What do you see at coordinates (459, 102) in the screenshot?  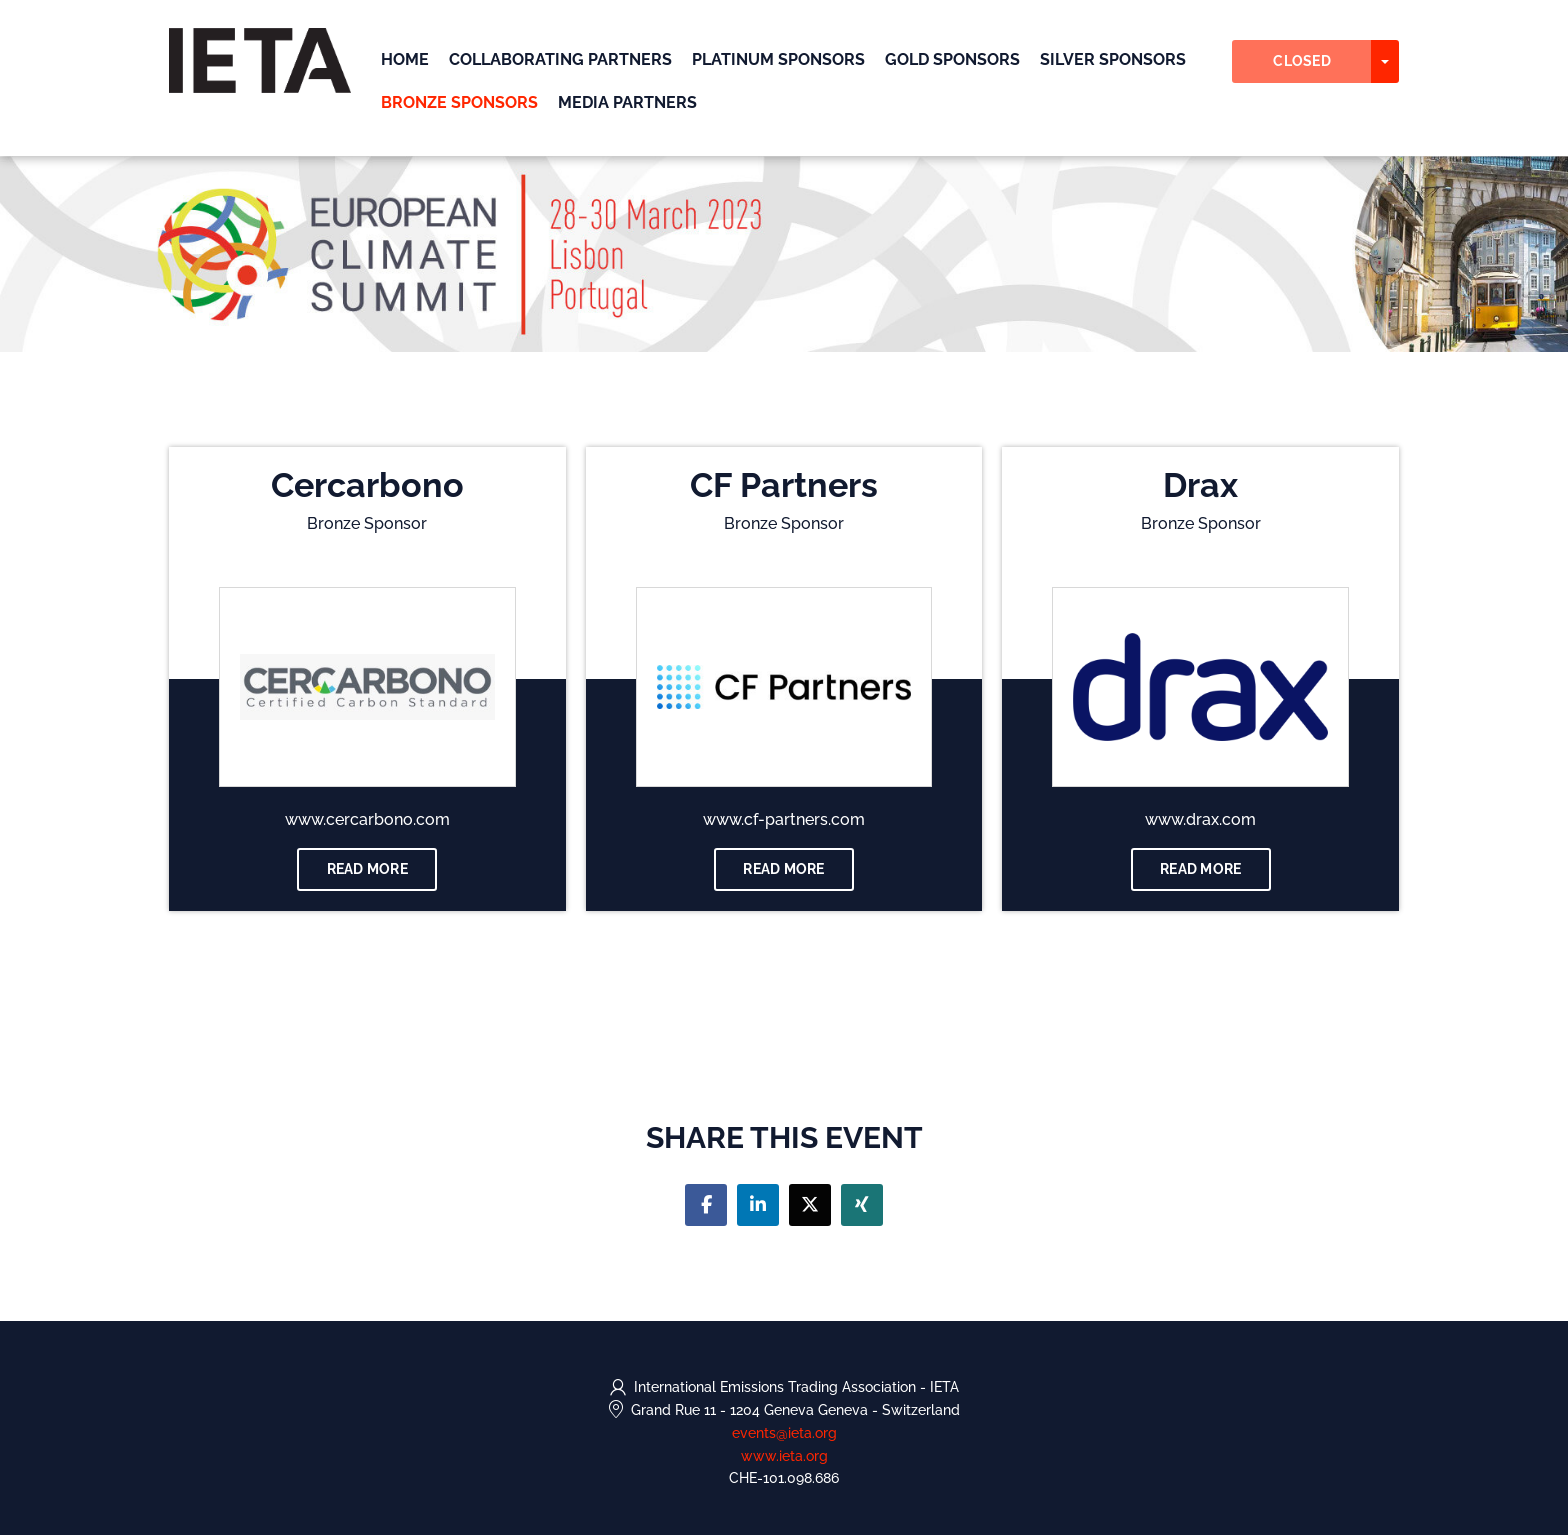 I see `Bronze Sponsors` at bounding box center [459, 102].